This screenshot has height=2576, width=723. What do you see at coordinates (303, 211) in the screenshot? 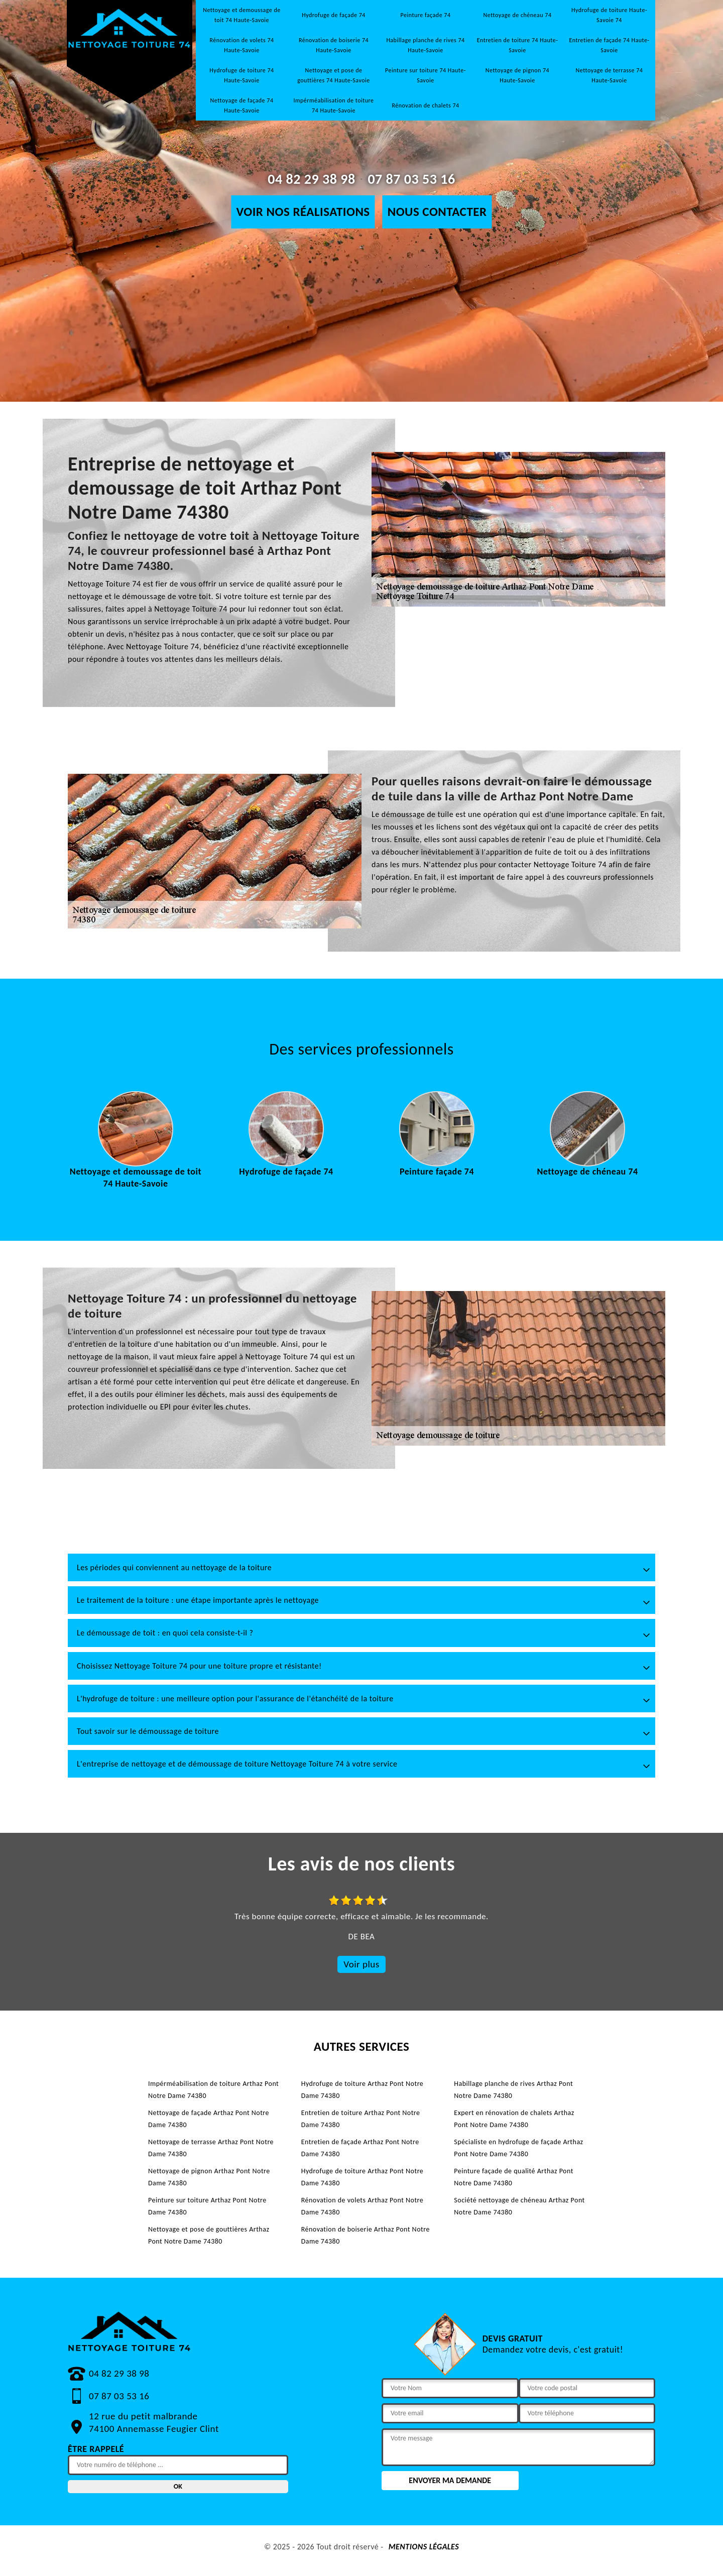
I see `Voir nos réalisations` at bounding box center [303, 211].